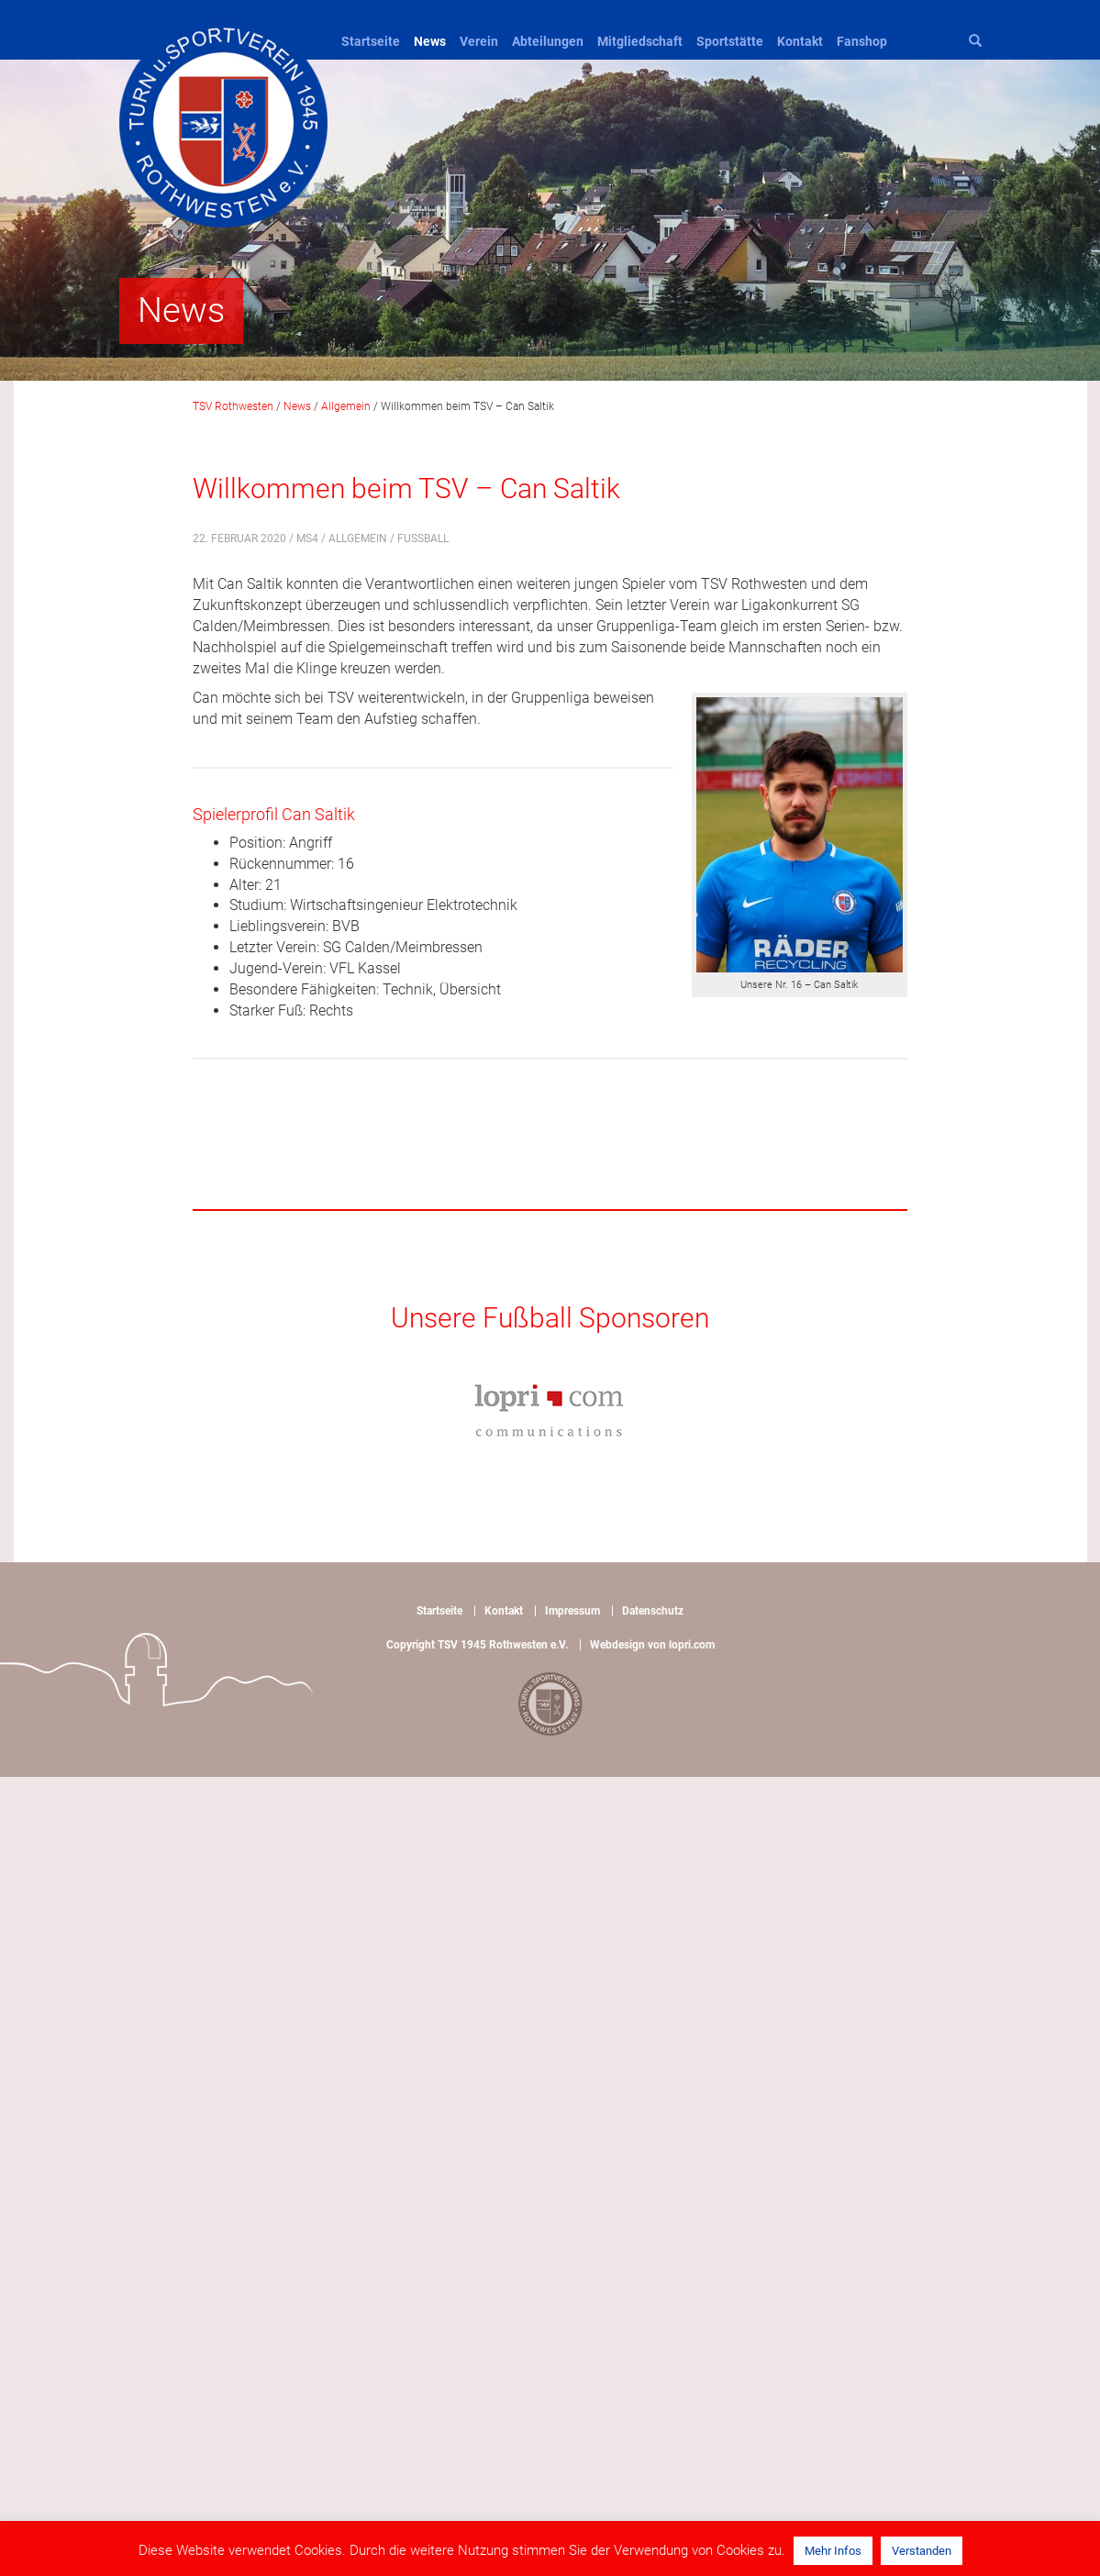  What do you see at coordinates (479, 41) in the screenshot?
I see `Verein` at bounding box center [479, 41].